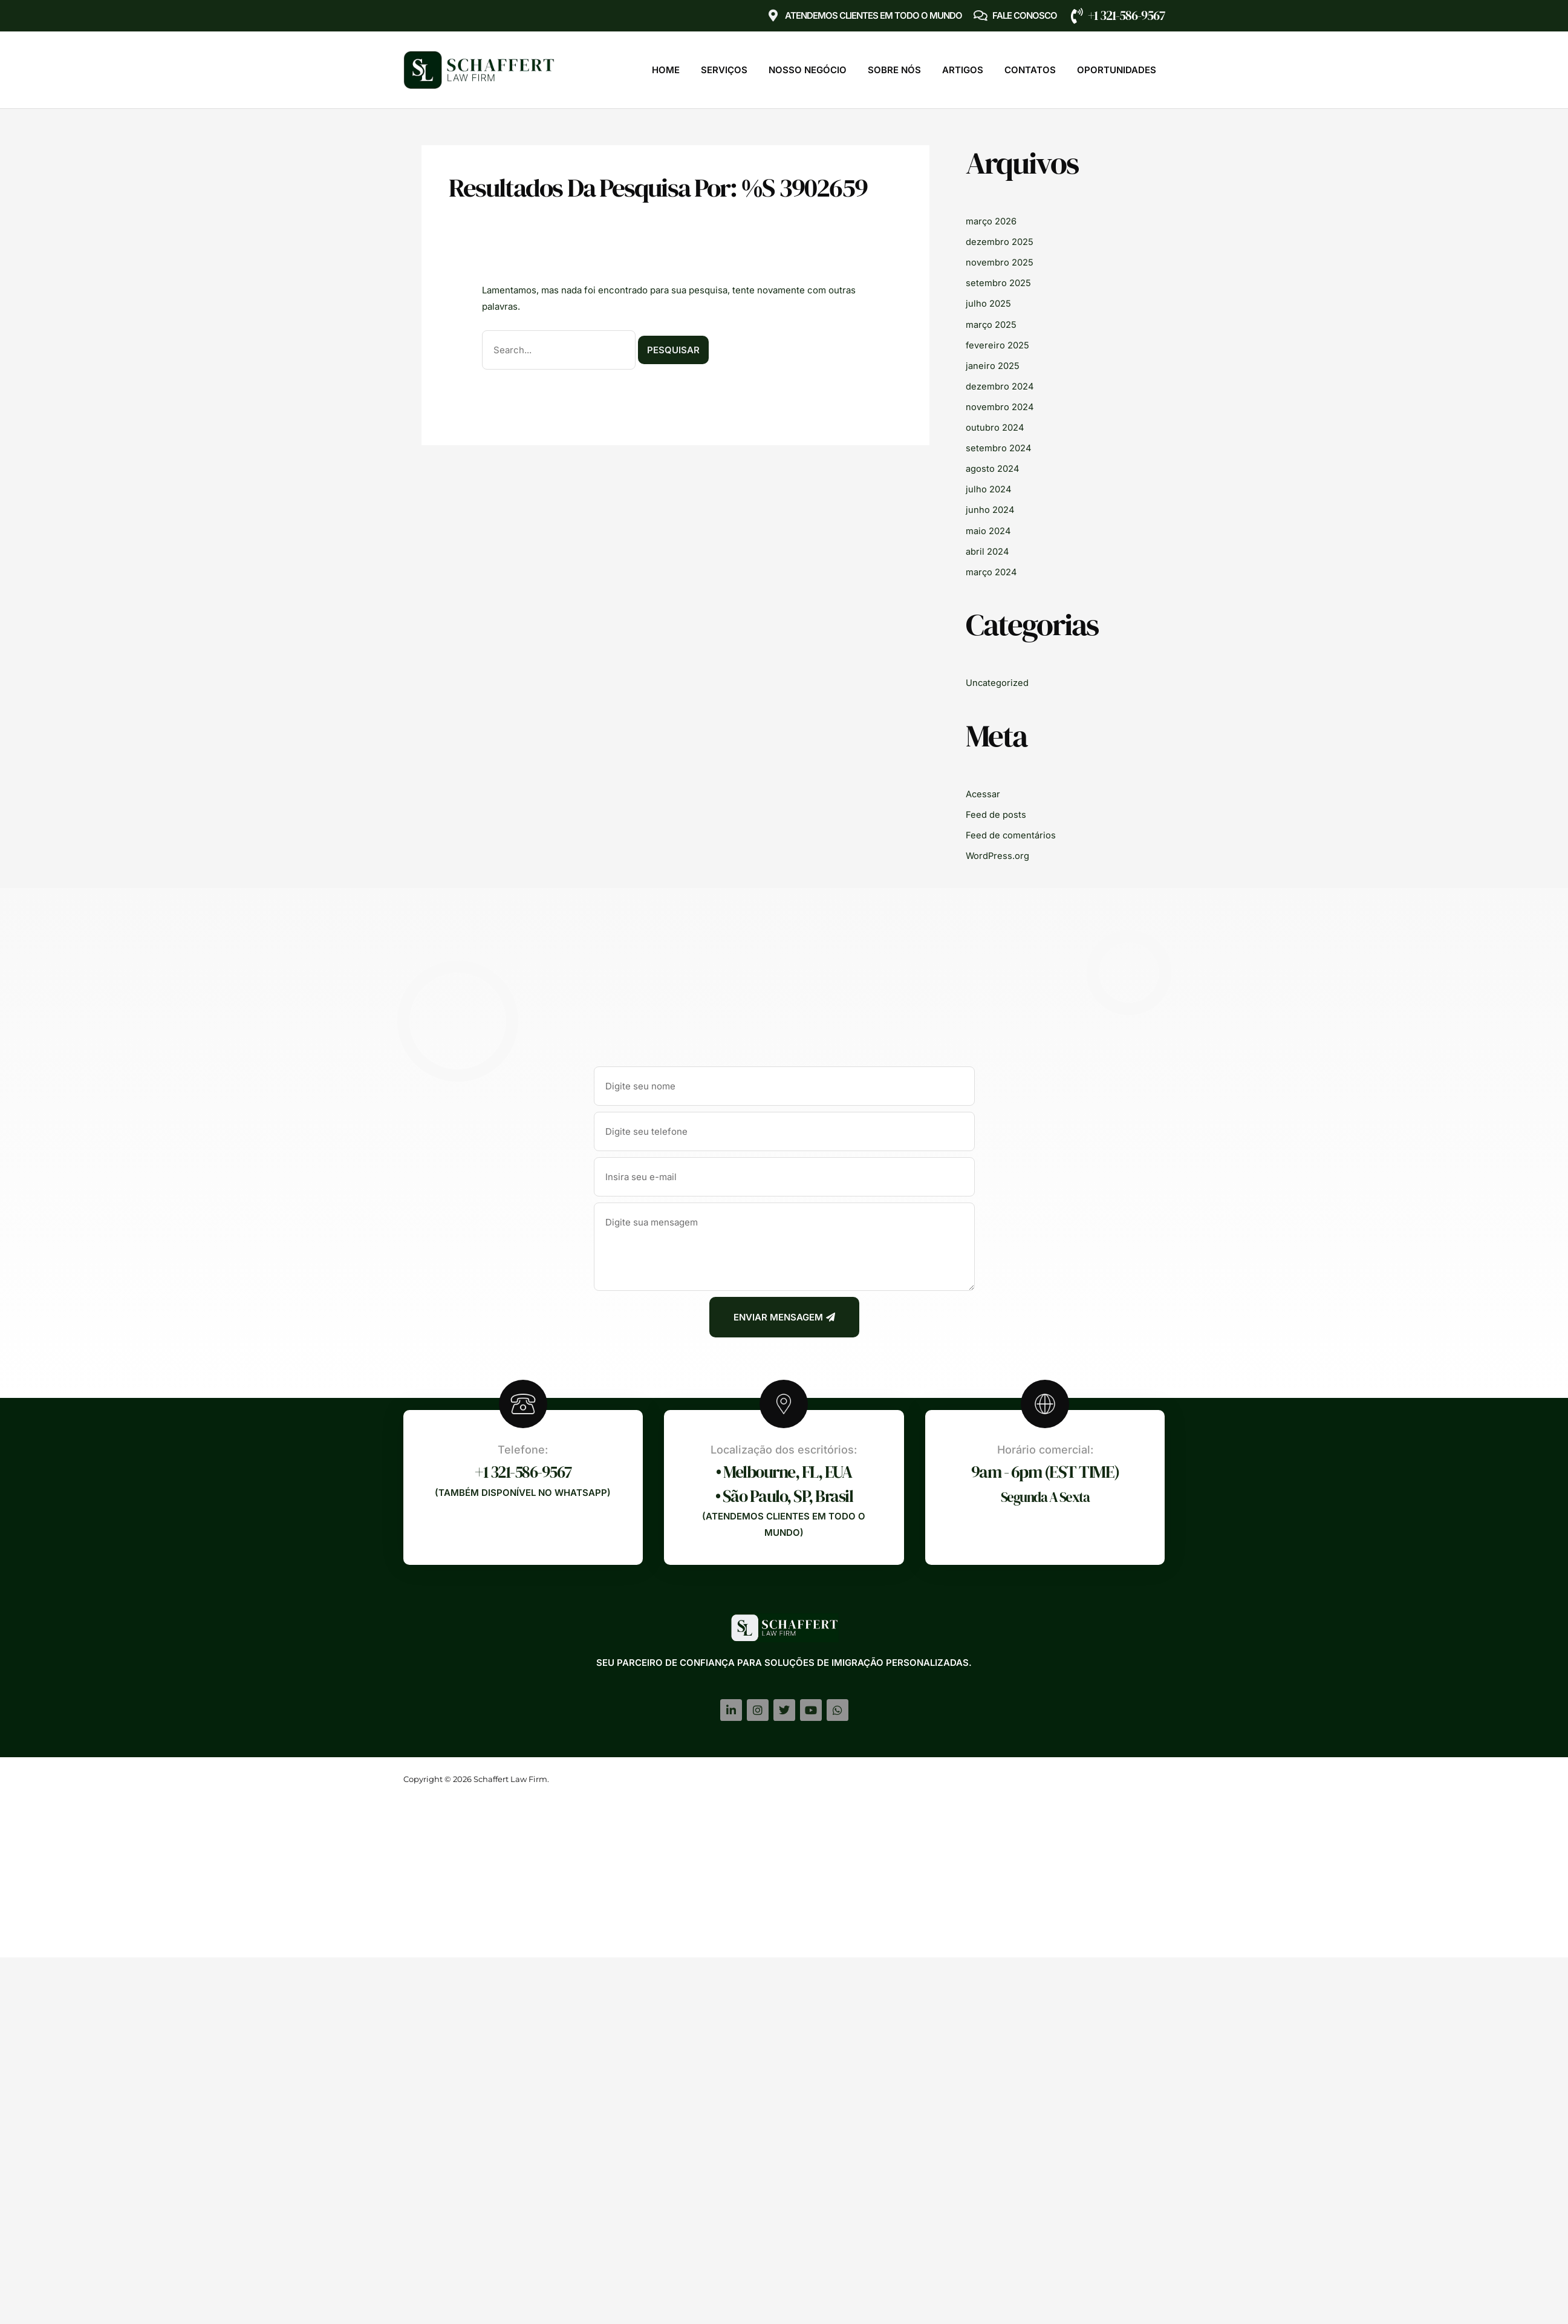  What do you see at coordinates (993, 364) in the screenshot?
I see `janeiro 2025` at bounding box center [993, 364].